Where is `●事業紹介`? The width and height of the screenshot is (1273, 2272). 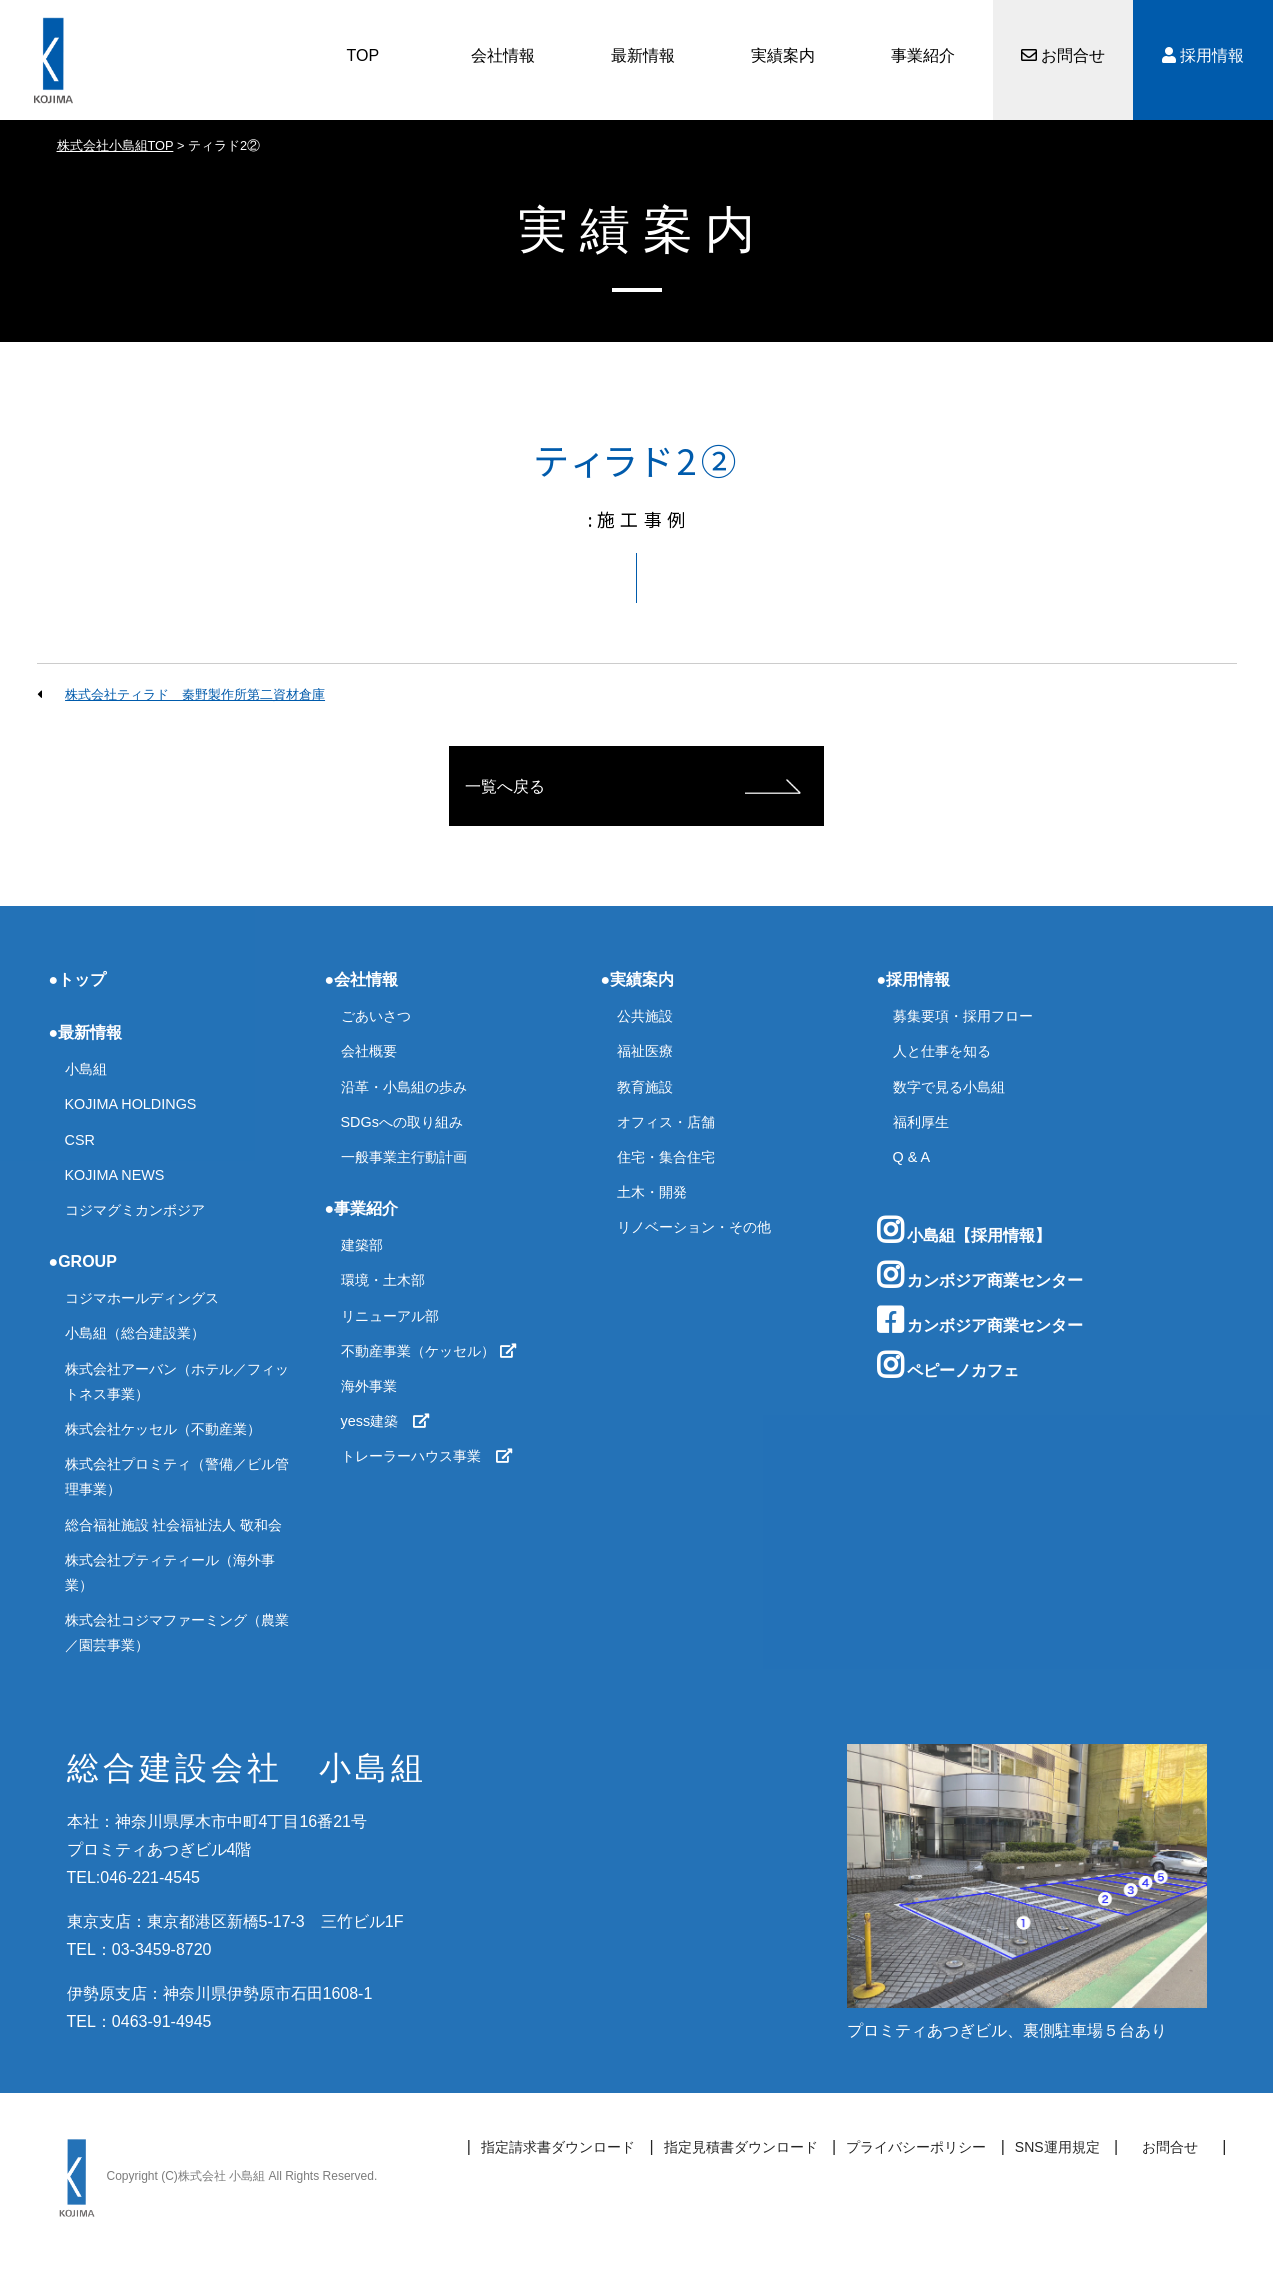 ●事業紹介 is located at coordinates (362, 1208).